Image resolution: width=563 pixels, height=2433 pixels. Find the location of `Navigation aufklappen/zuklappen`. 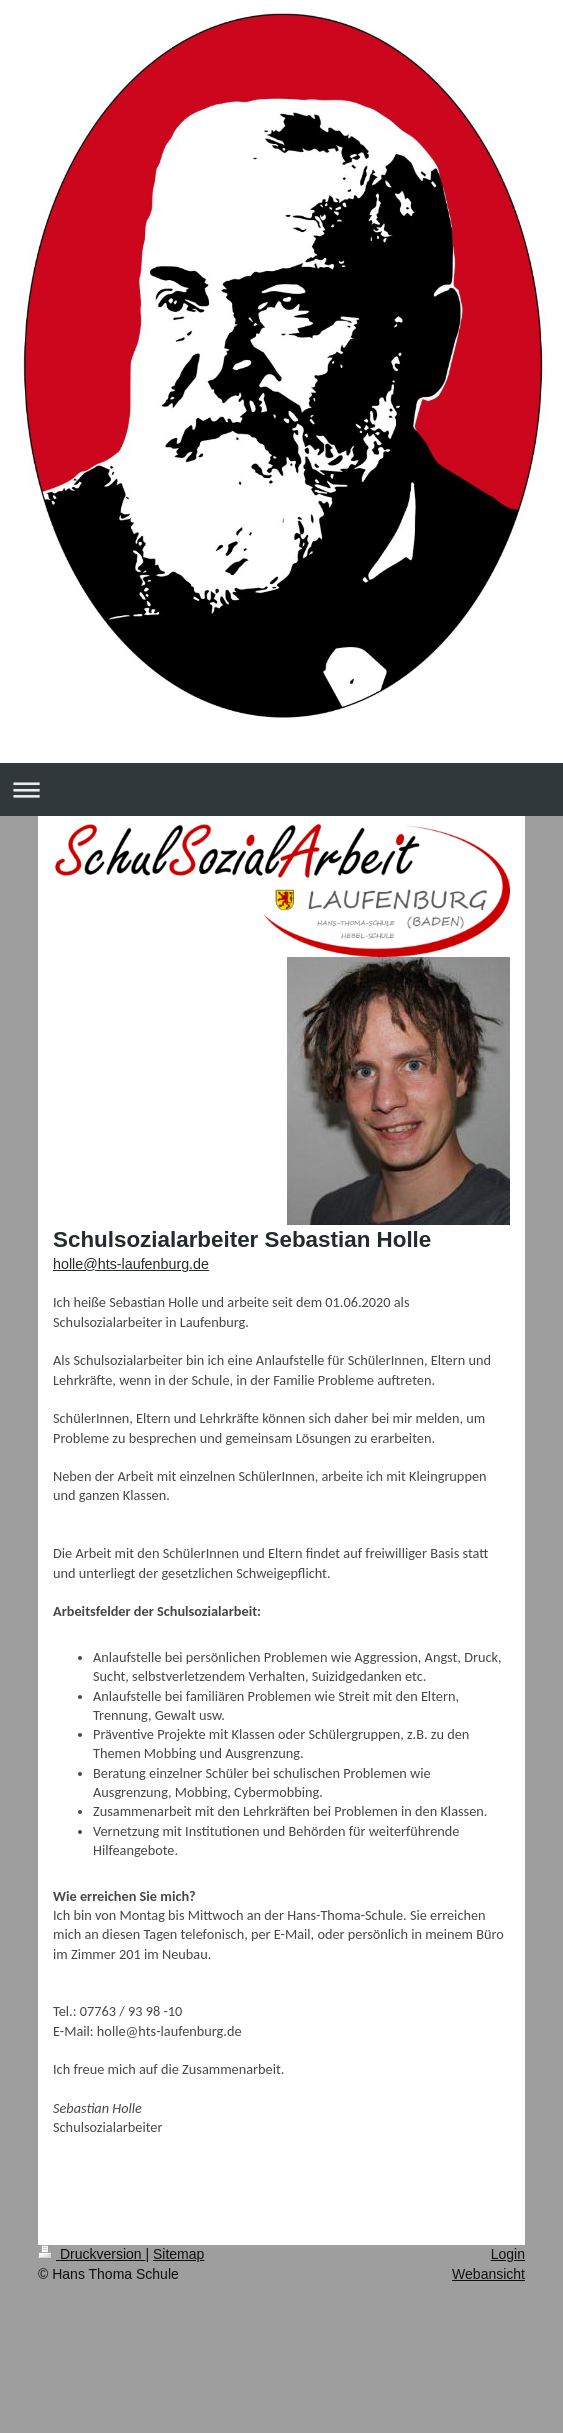

Navigation aufklappen/zuklappen is located at coordinates (281, 789).